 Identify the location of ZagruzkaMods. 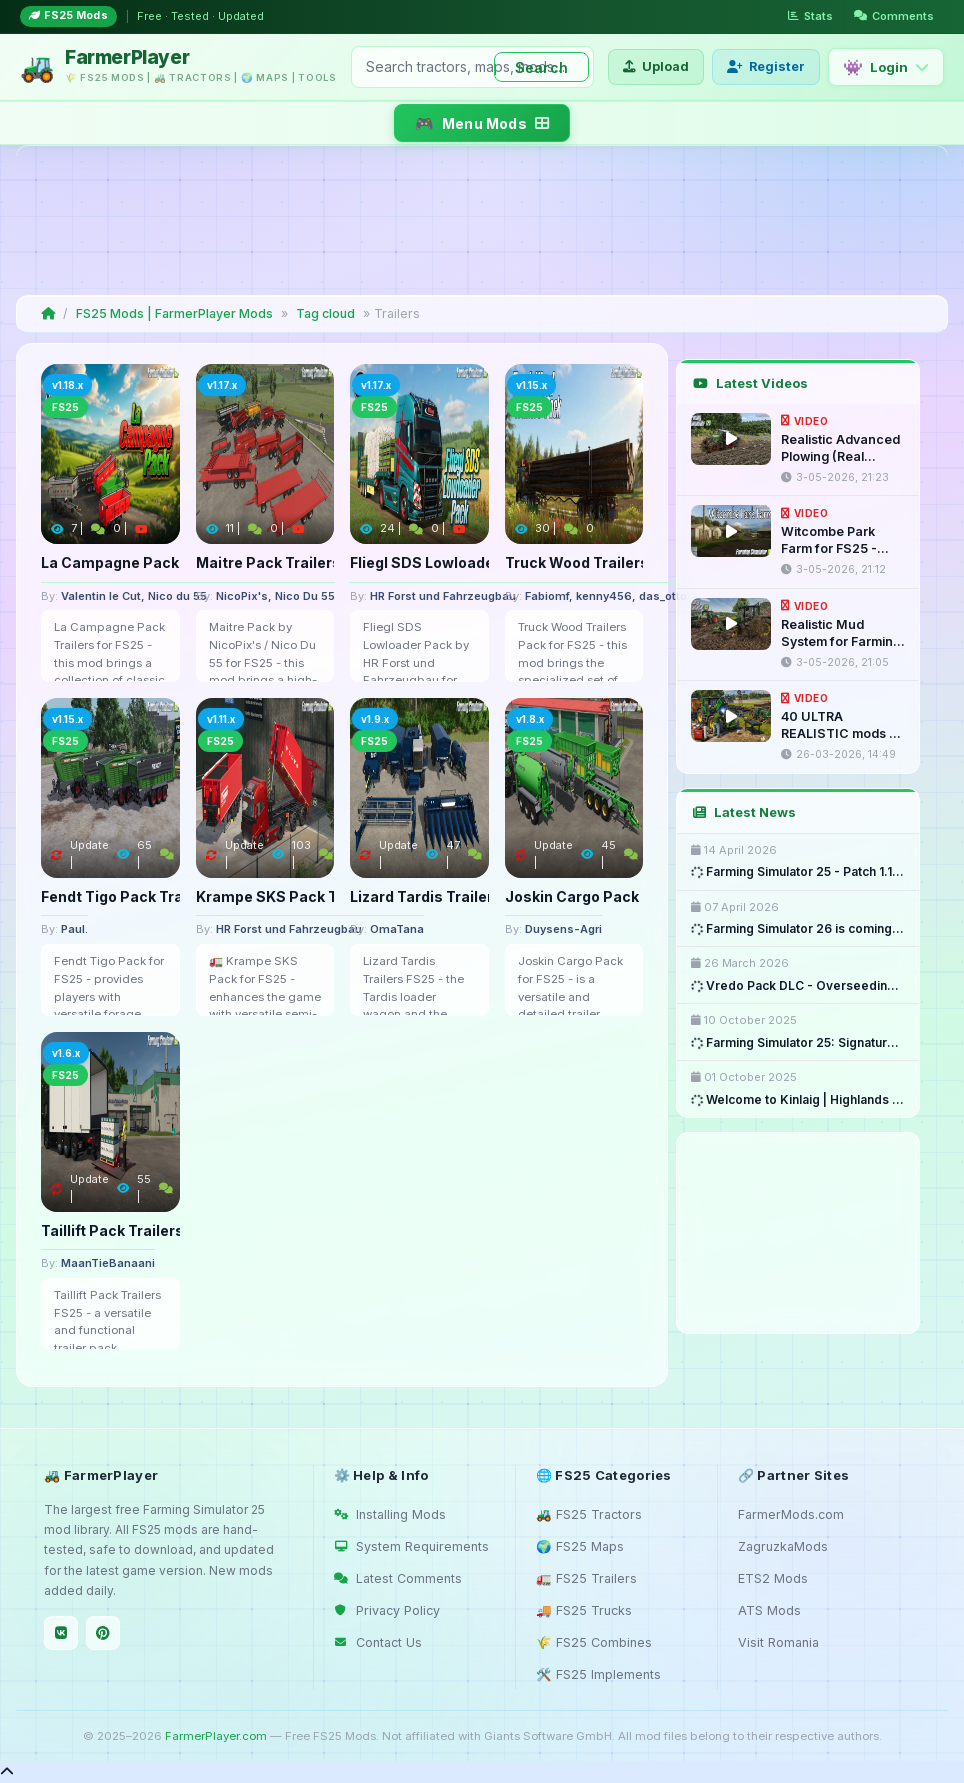
(783, 1546).